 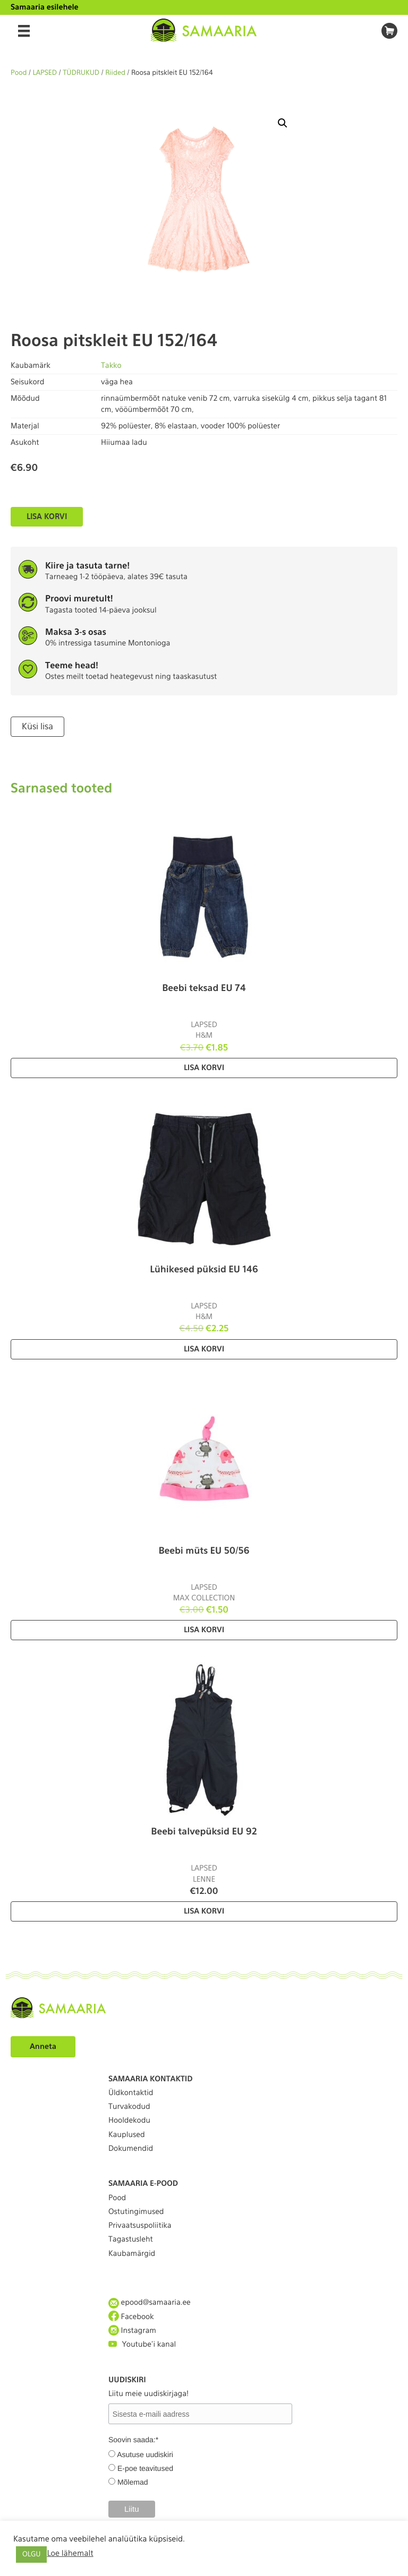 I want to click on Mõlemad, so click(x=132, y=2482).